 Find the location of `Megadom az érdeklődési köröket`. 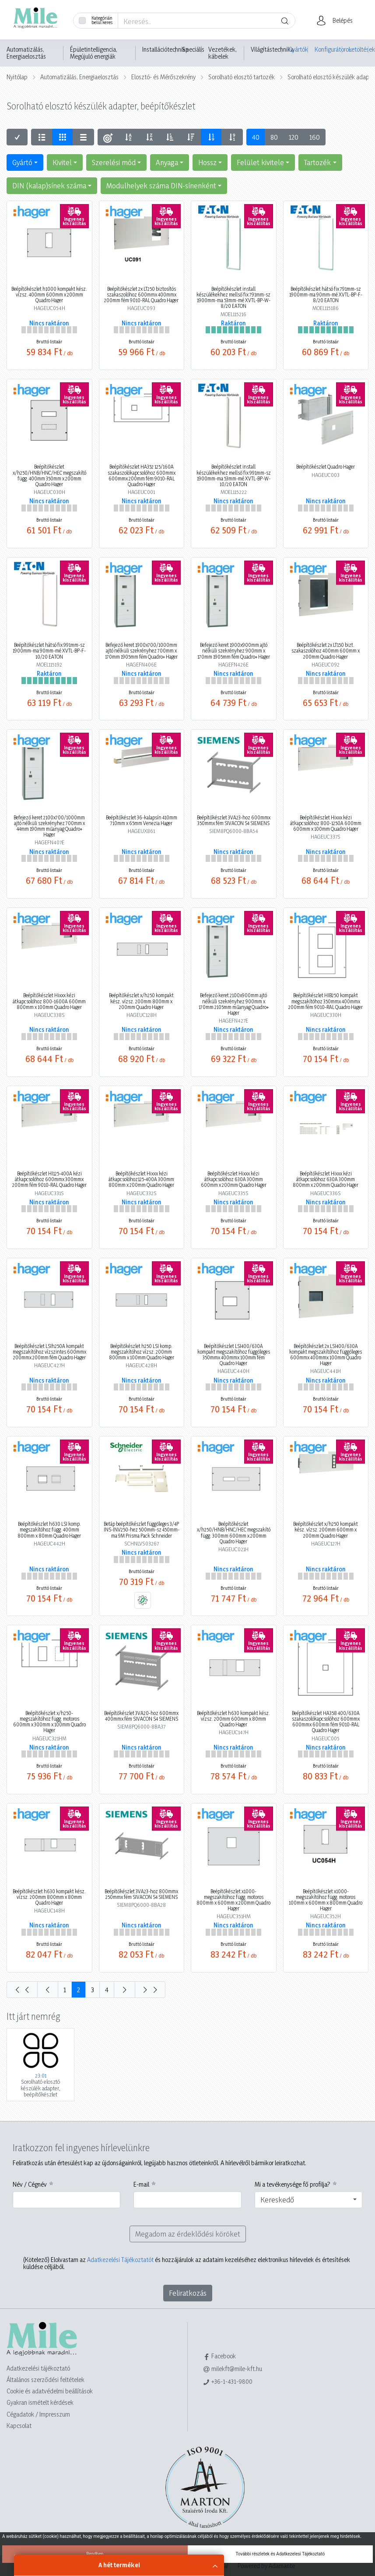

Megadom az érdeklődési köröket is located at coordinates (187, 2233).